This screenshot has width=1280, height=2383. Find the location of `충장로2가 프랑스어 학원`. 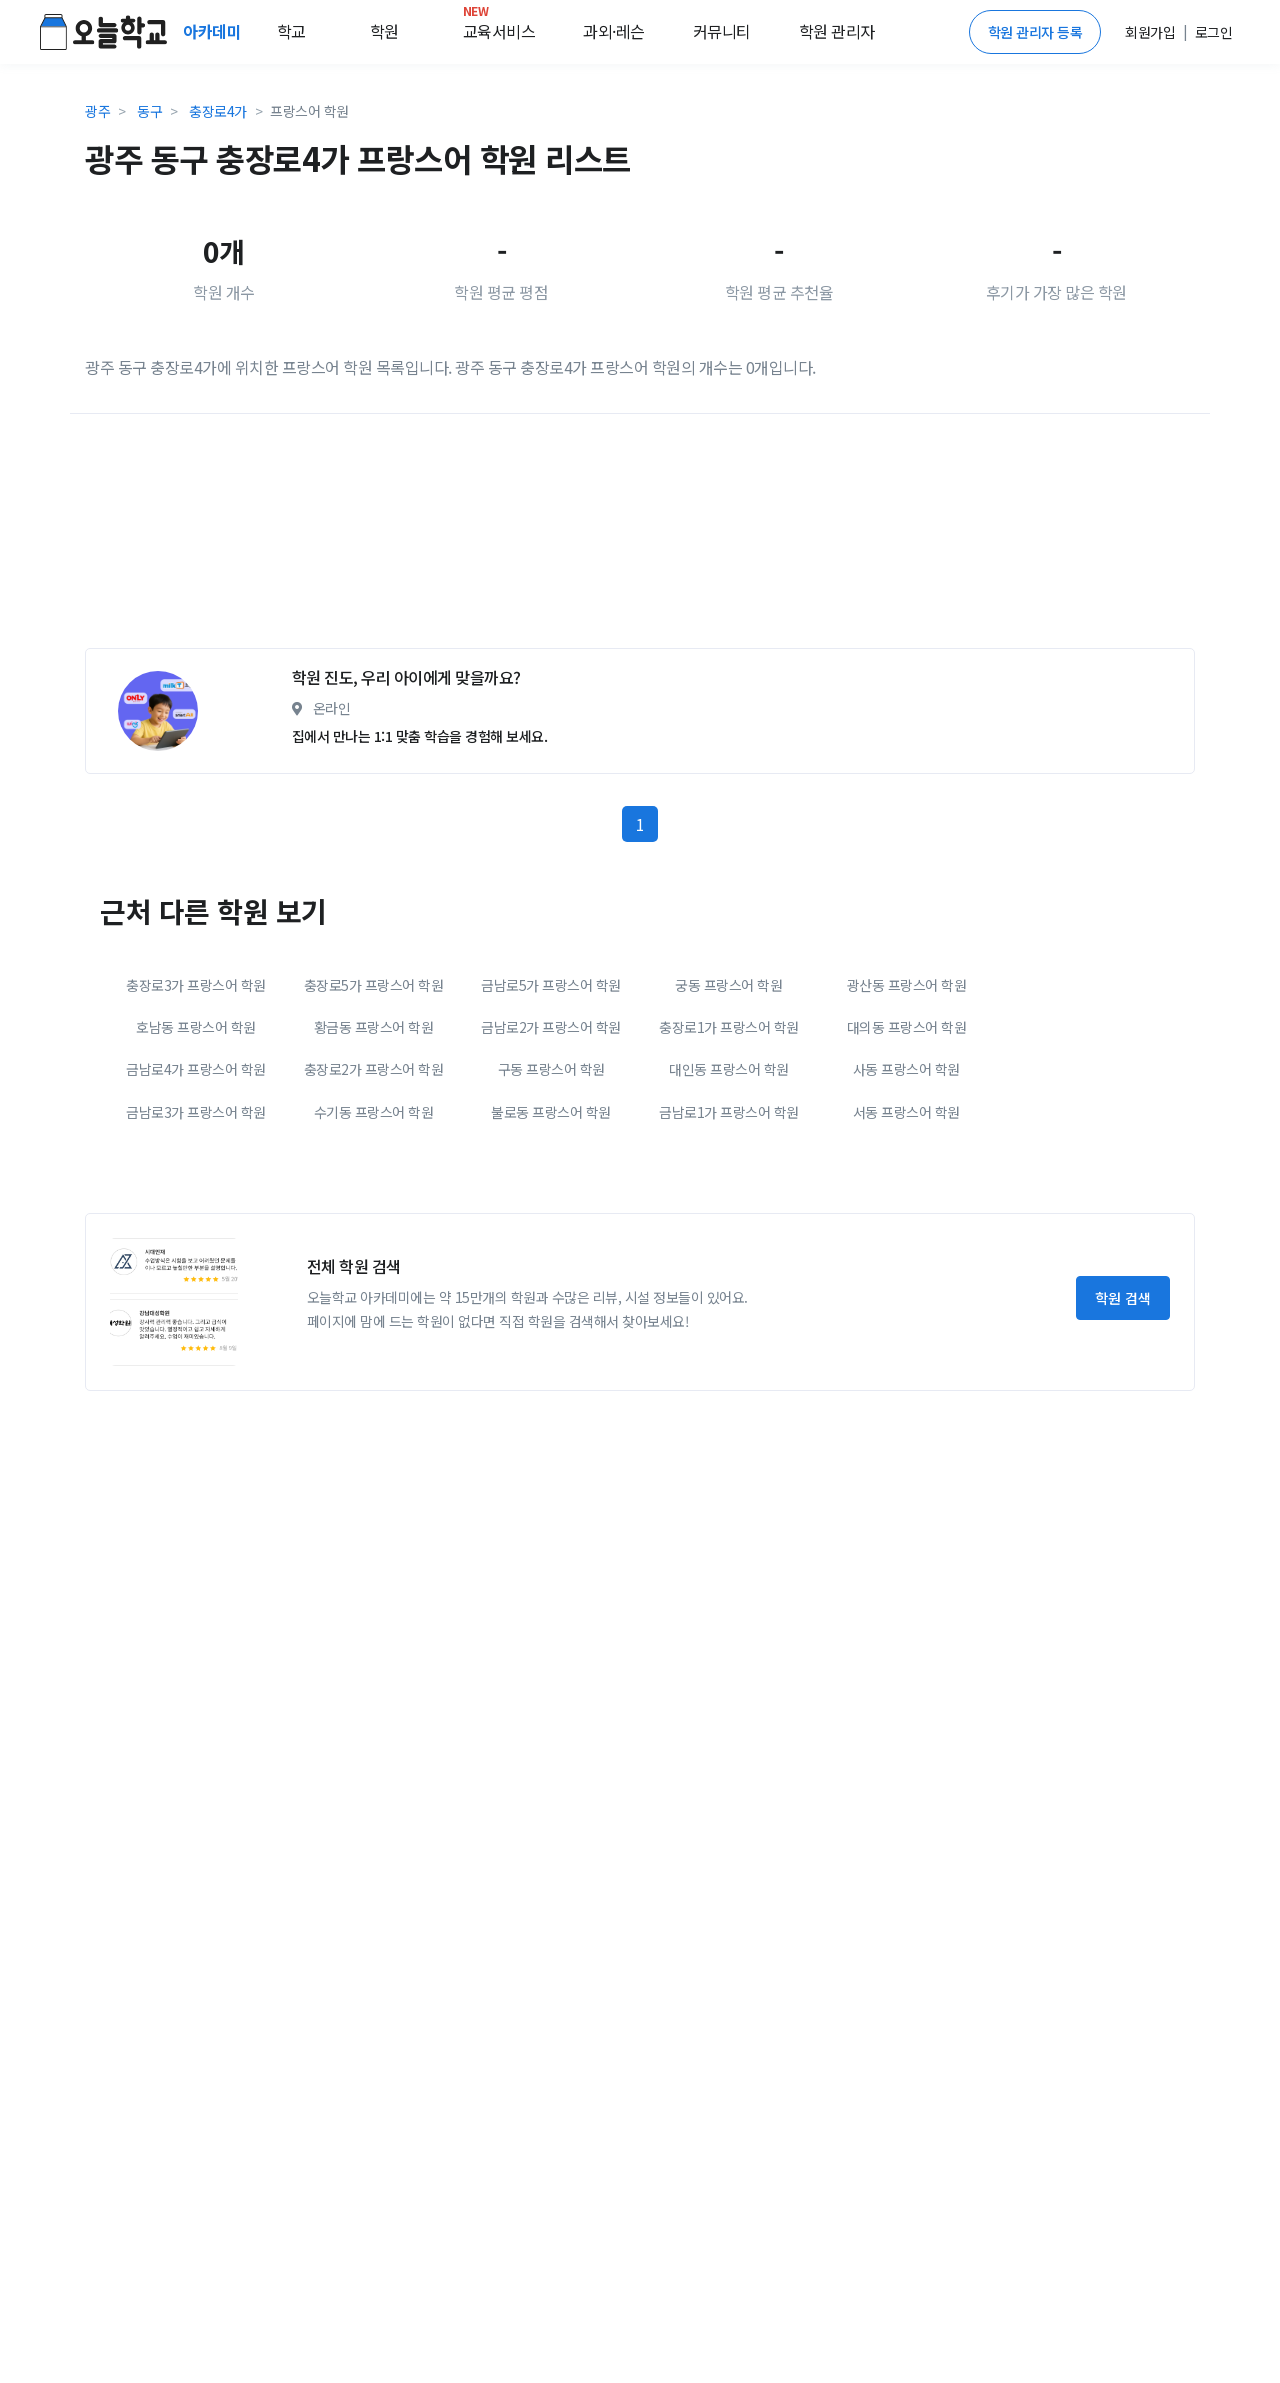

충장로2가 프랑스어 학원 is located at coordinates (374, 1069).